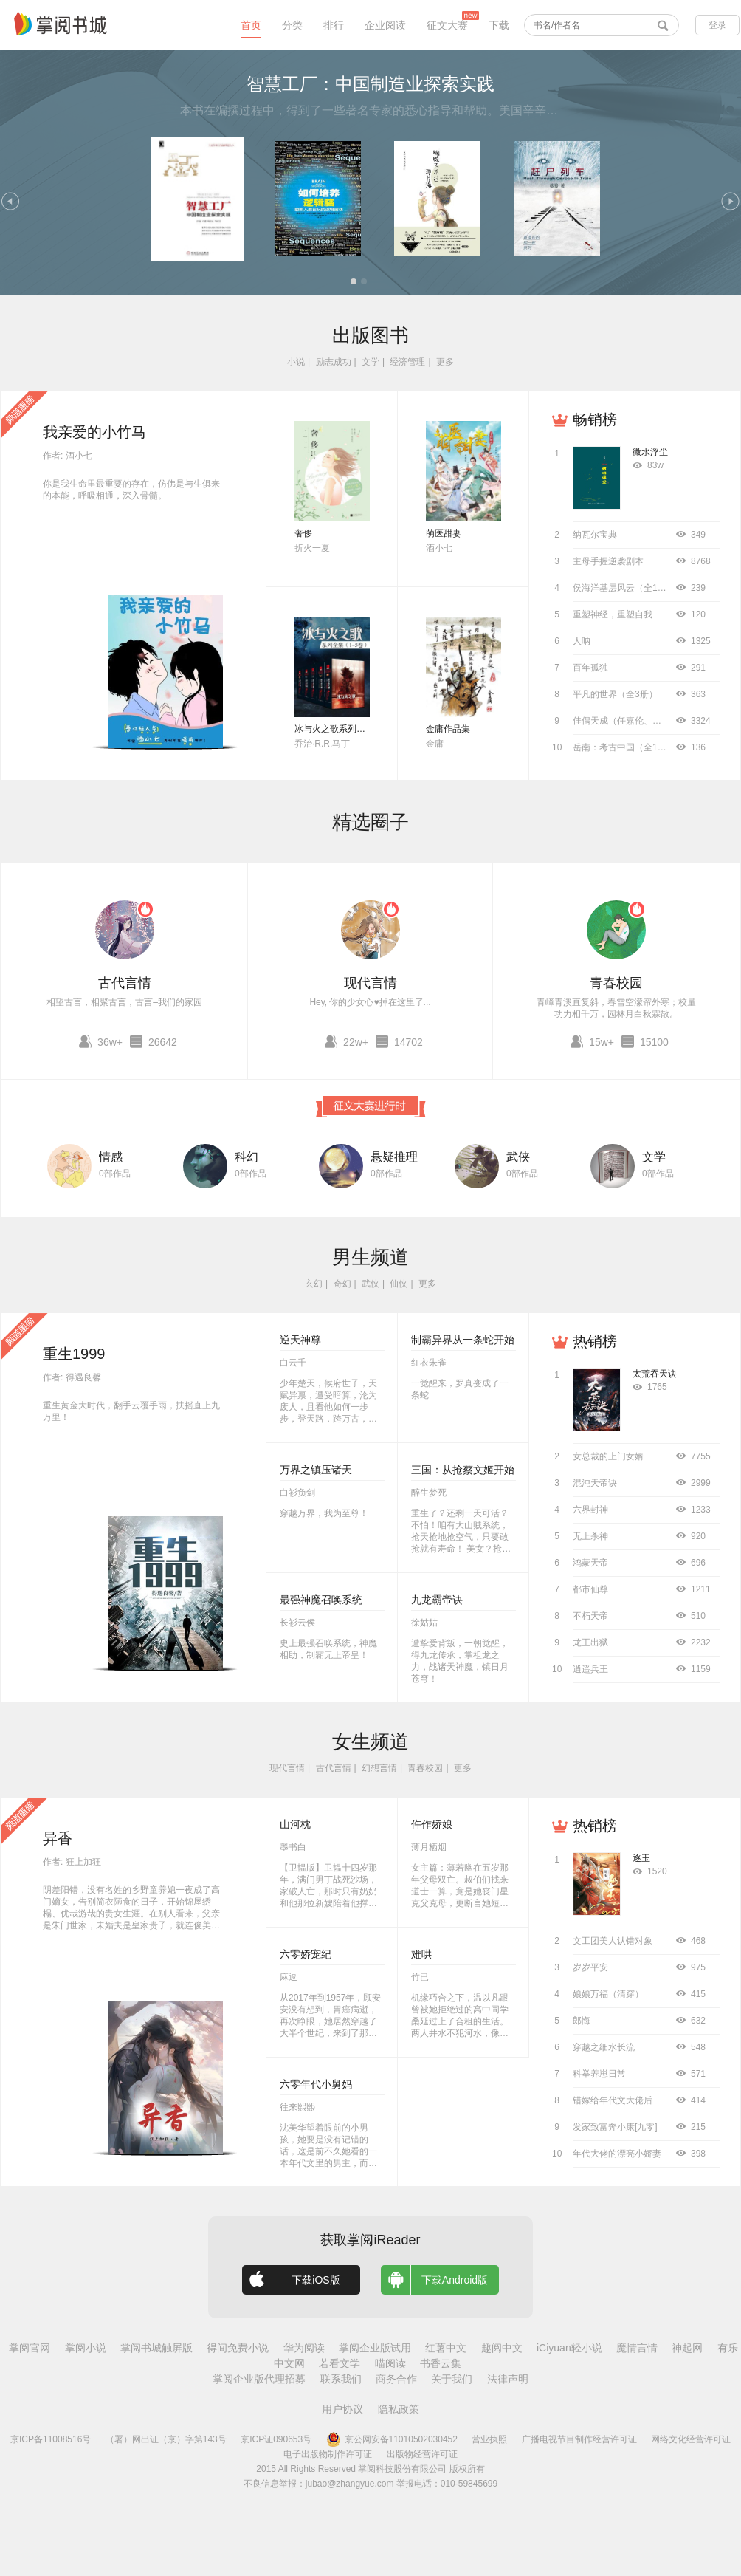 Image resolution: width=741 pixels, height=2576 pixels. I want to click on 岳南：考古中国（全11册）, so click(626, 747).